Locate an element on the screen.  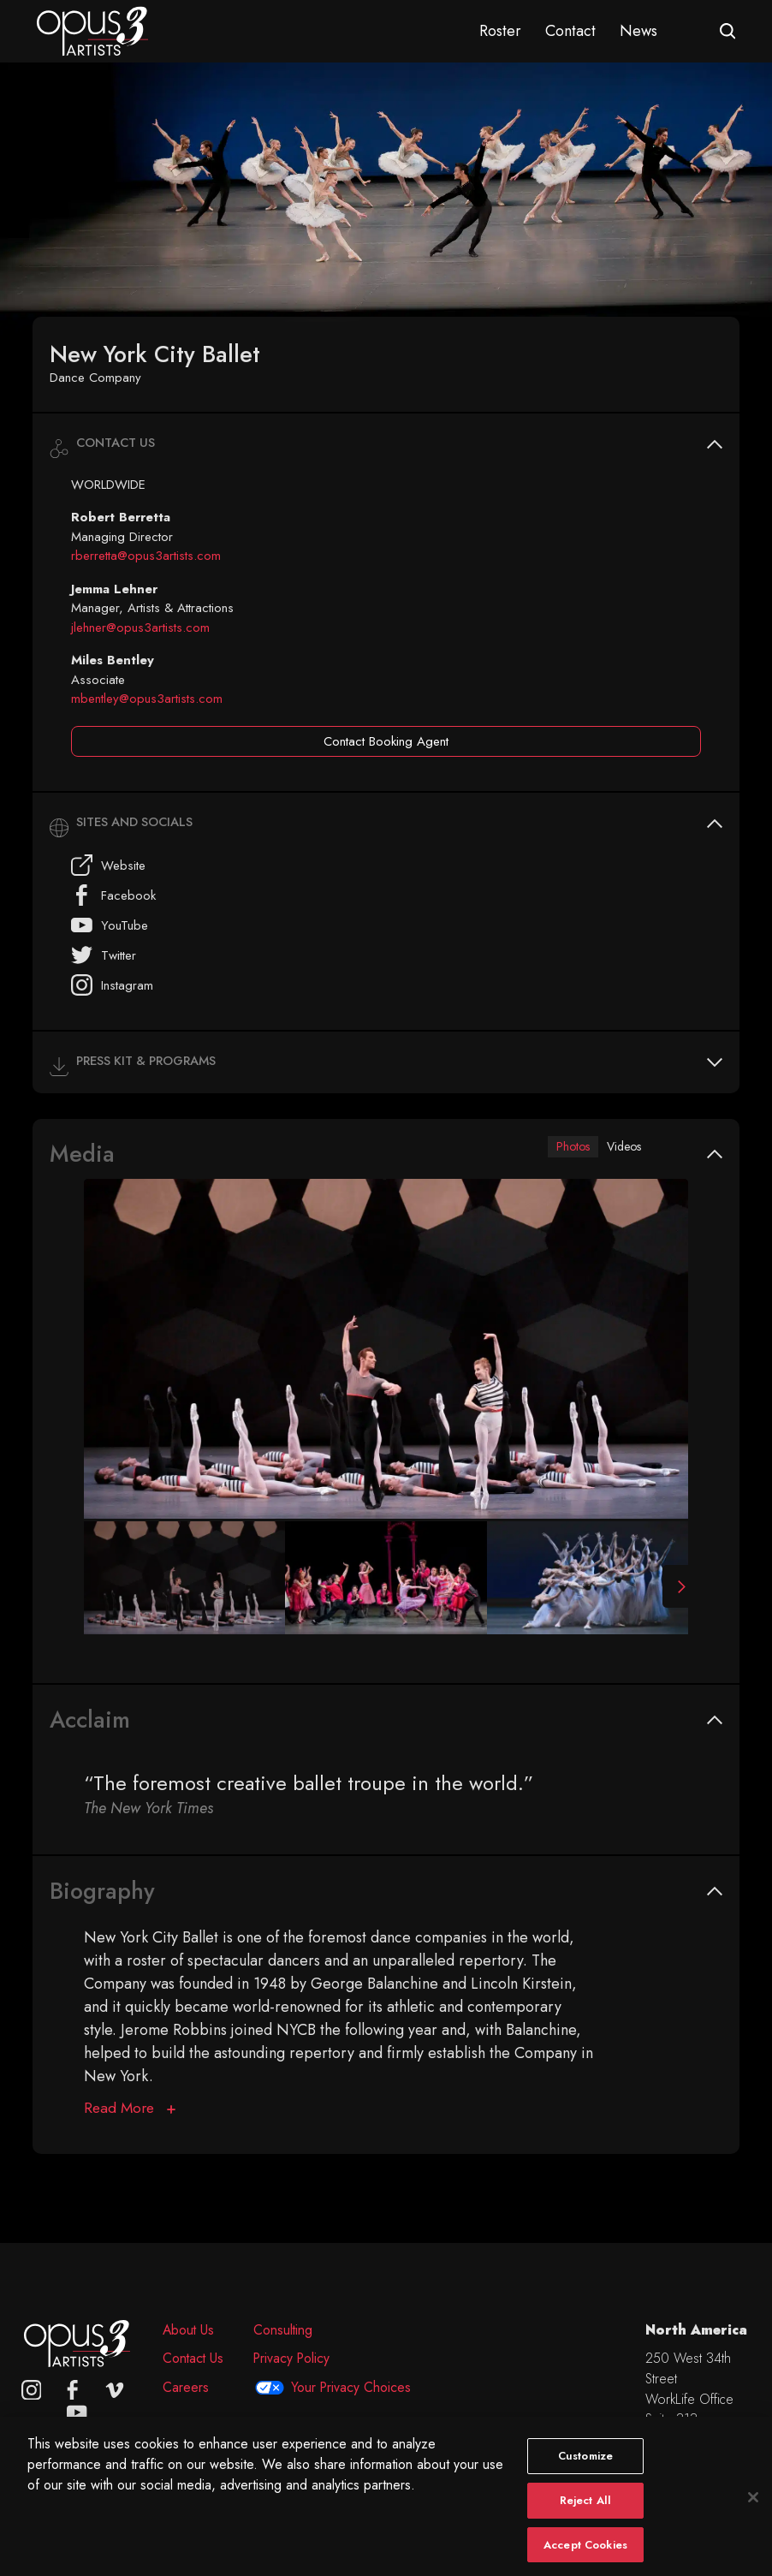
Privacy Policy is located at coordinates (291, 2358).